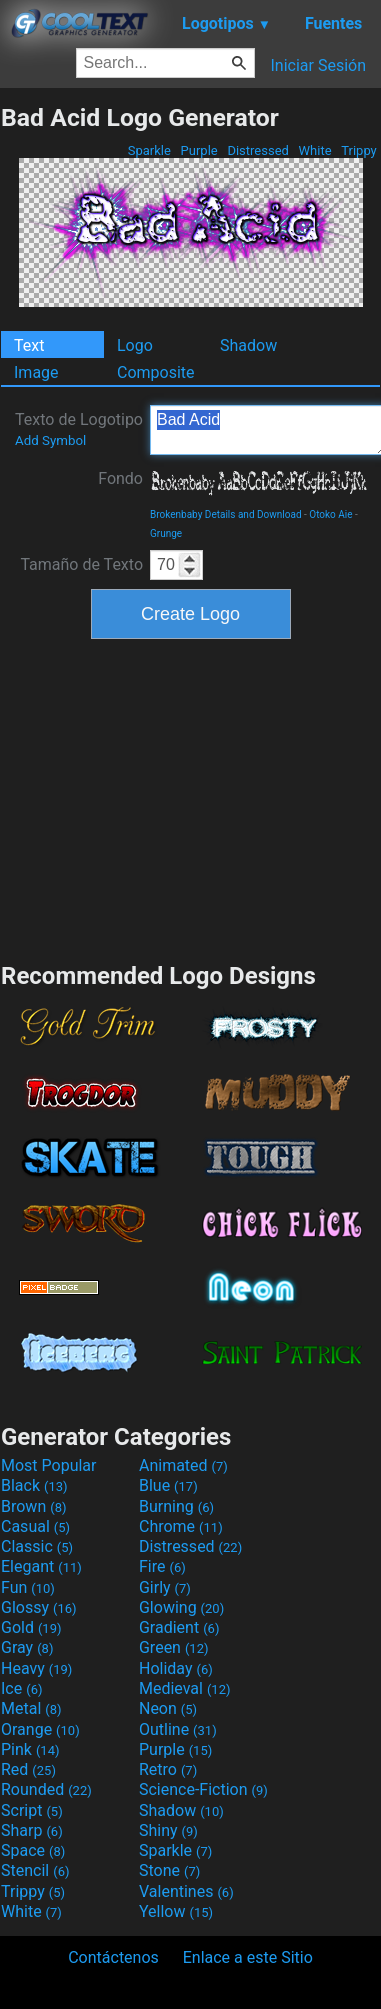 The height and width of the screenshot is (2009, 381). Describe the element at coordinates (31, 1708) in the screenshot. I see `Metal` at that location.